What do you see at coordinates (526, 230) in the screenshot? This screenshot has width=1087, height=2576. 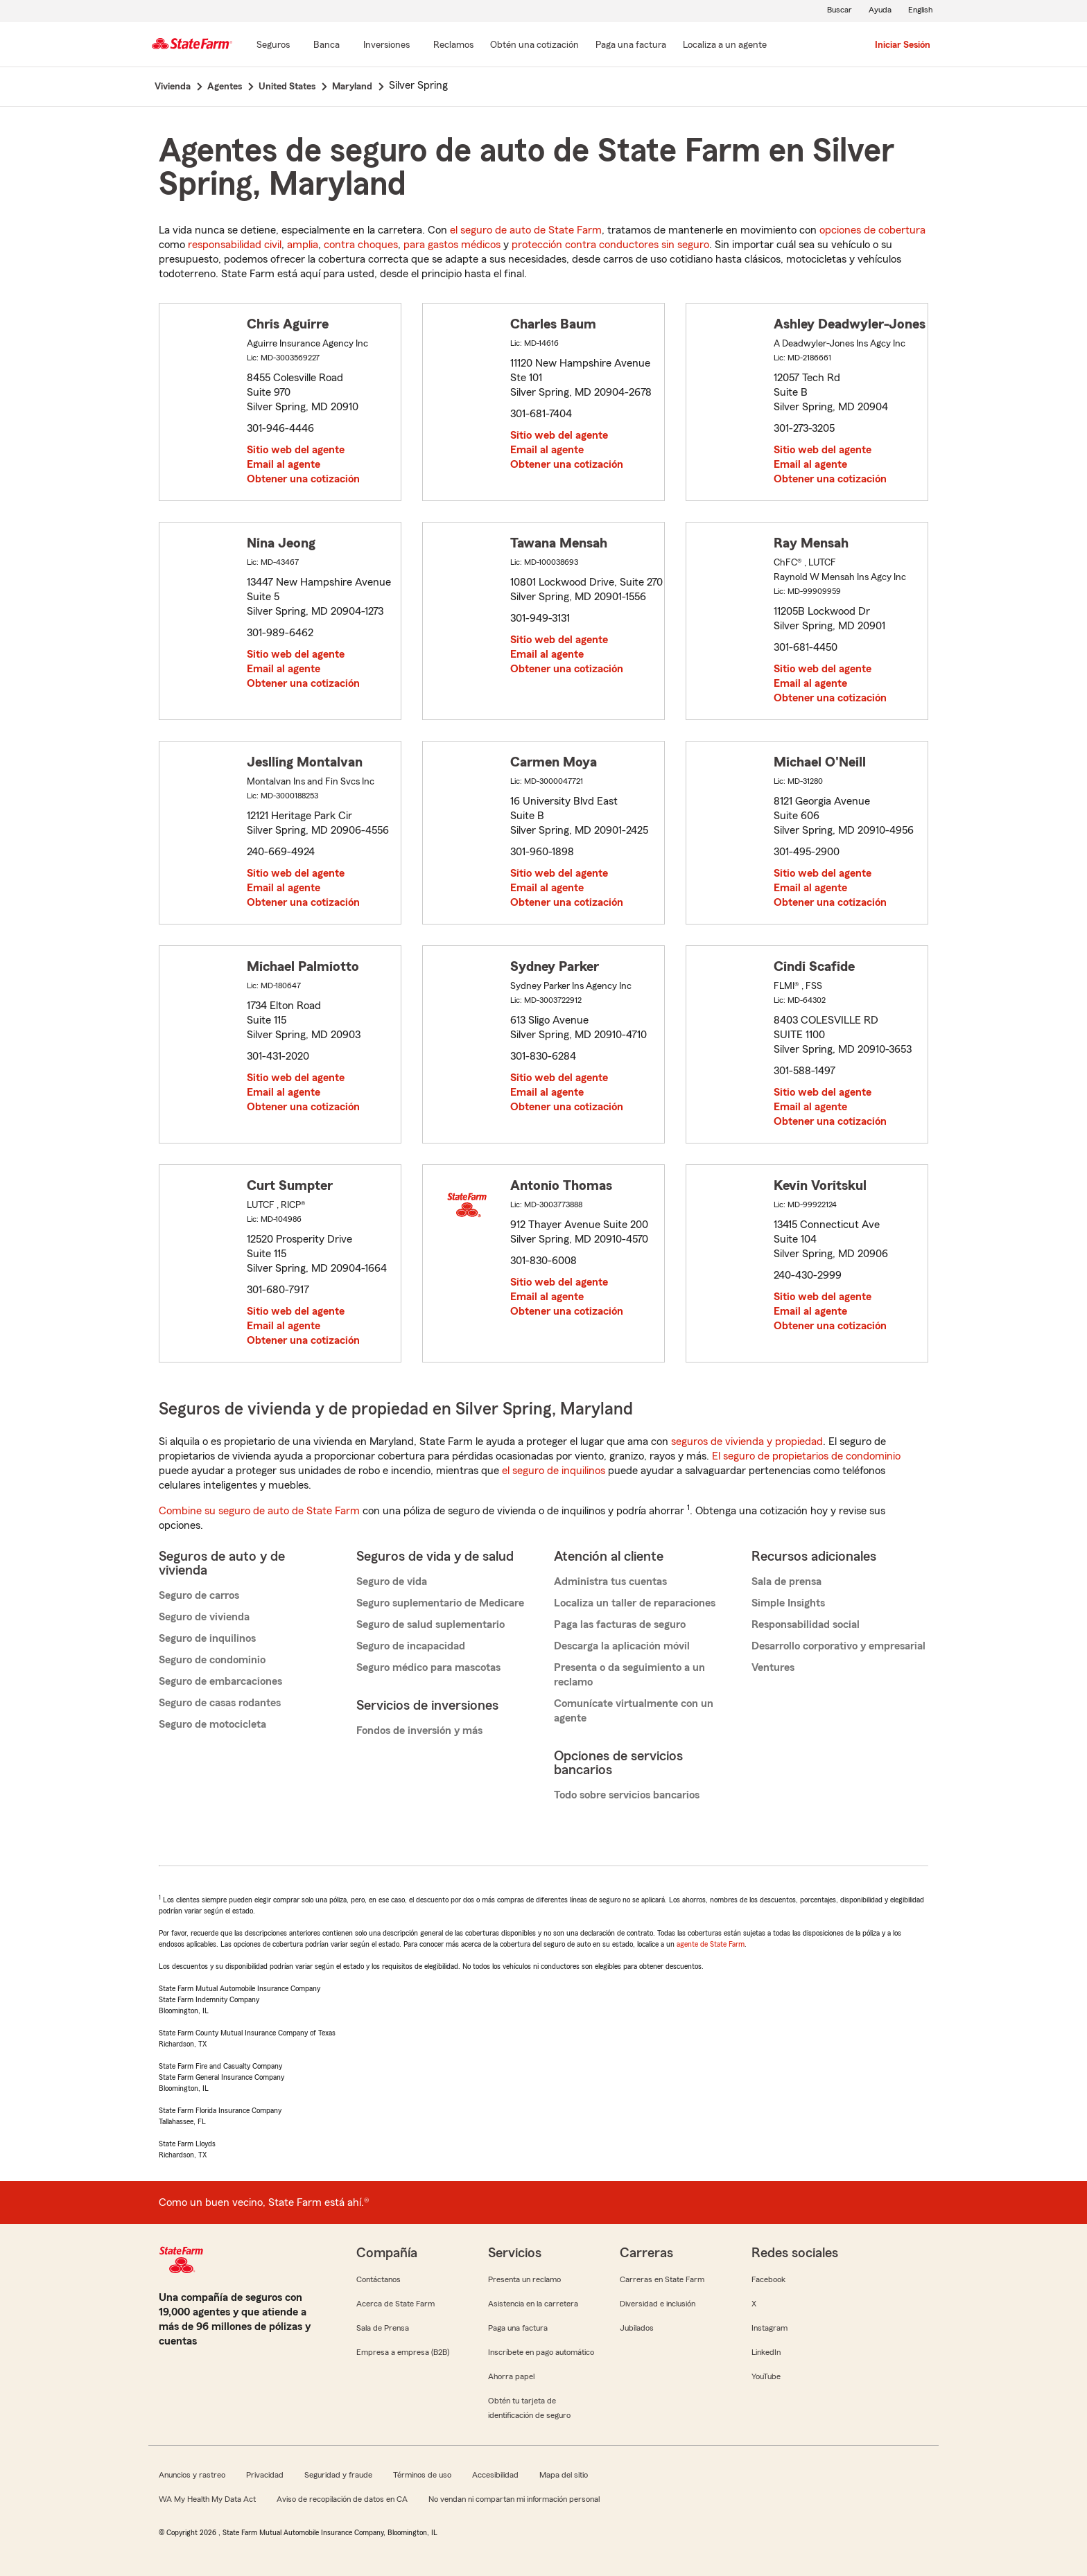 I see `el seguro de auto de State Farm` at bounding box center [526, 230].